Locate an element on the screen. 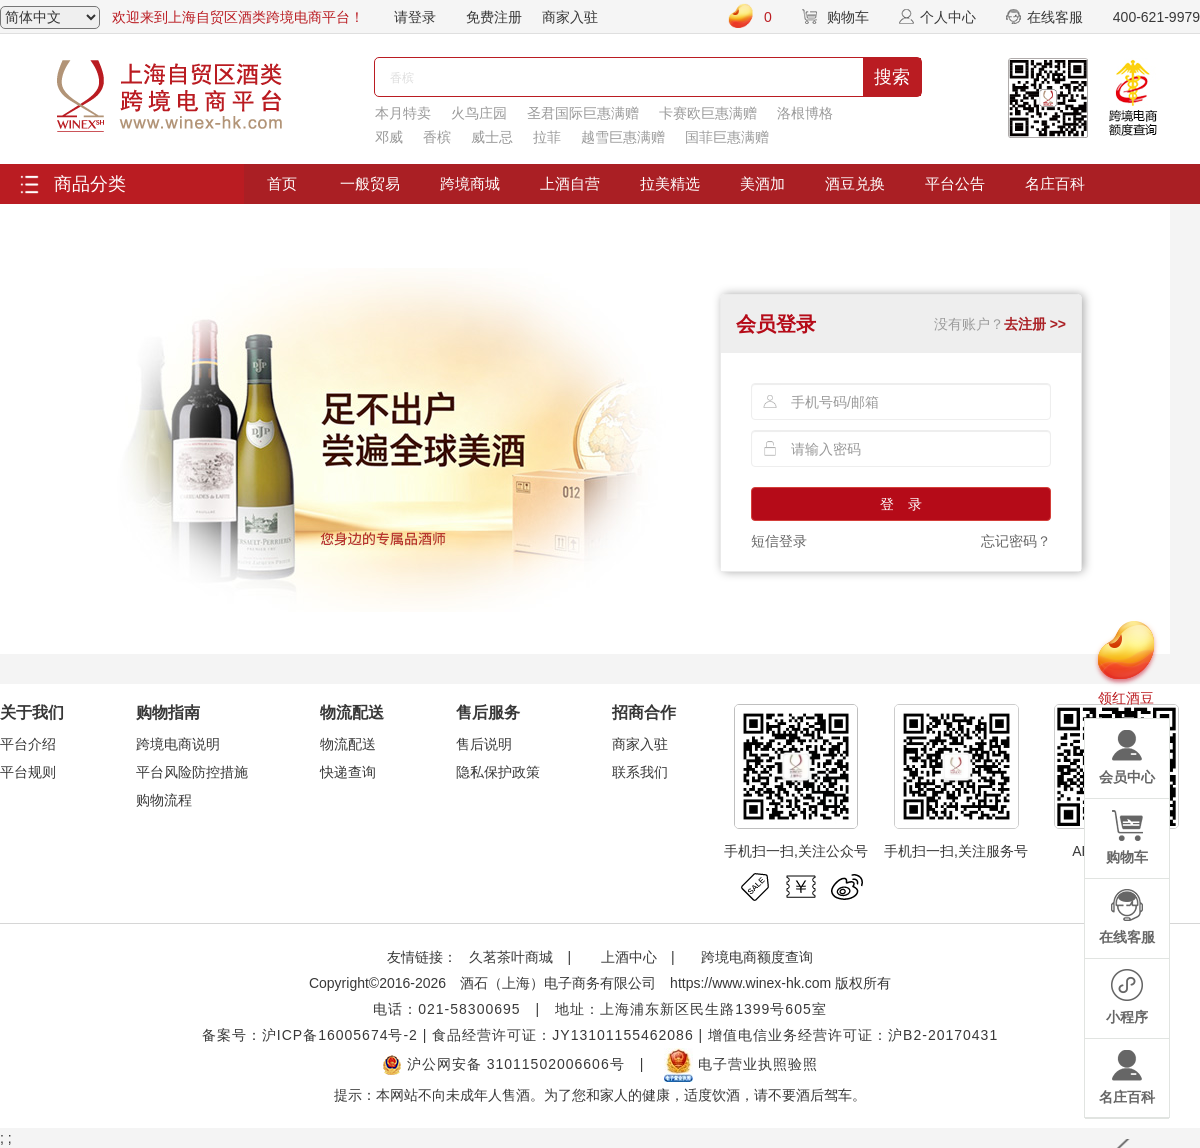 Image resolution: width=1200 pixels, height=1148 pixels. 拉美精选 is located at coordinates (670, 183).